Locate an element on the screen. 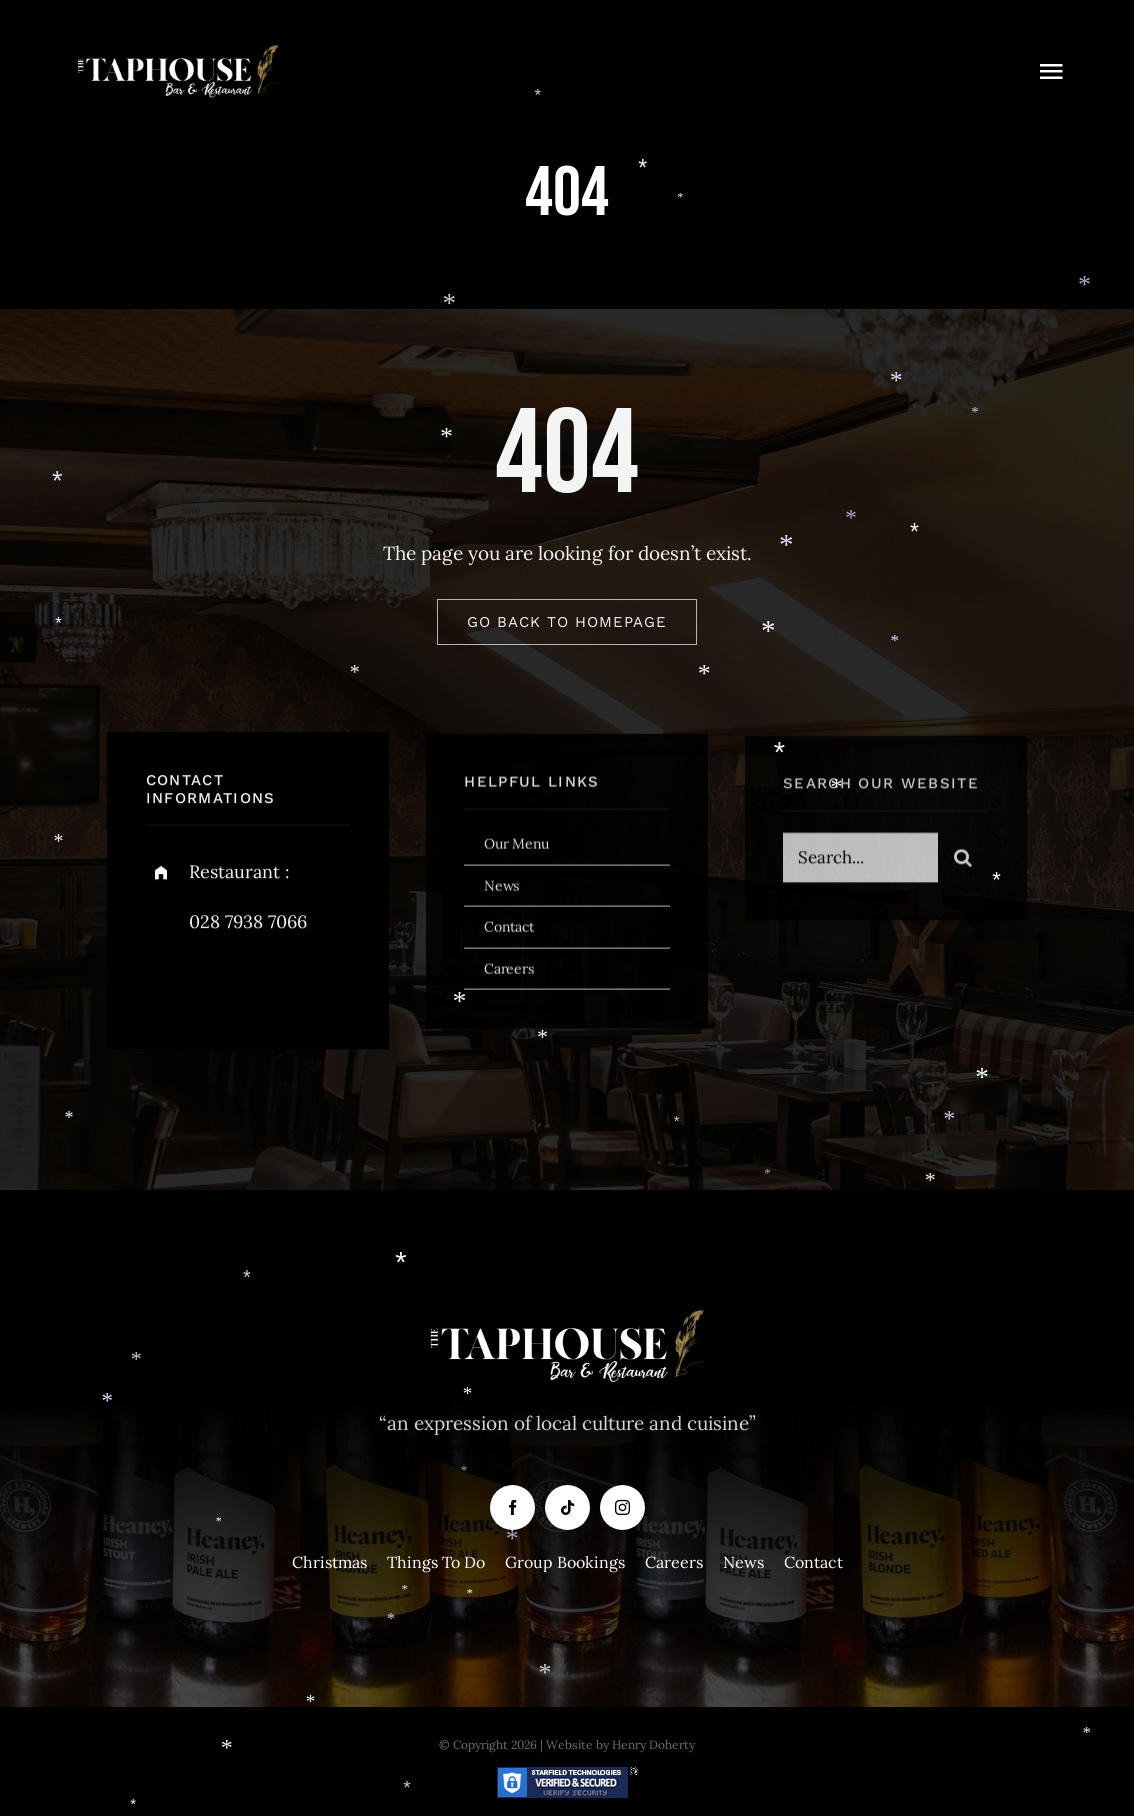 This screenshot has height=1816, width=1134. [tiktok] is located at coordinates (567, 1507).